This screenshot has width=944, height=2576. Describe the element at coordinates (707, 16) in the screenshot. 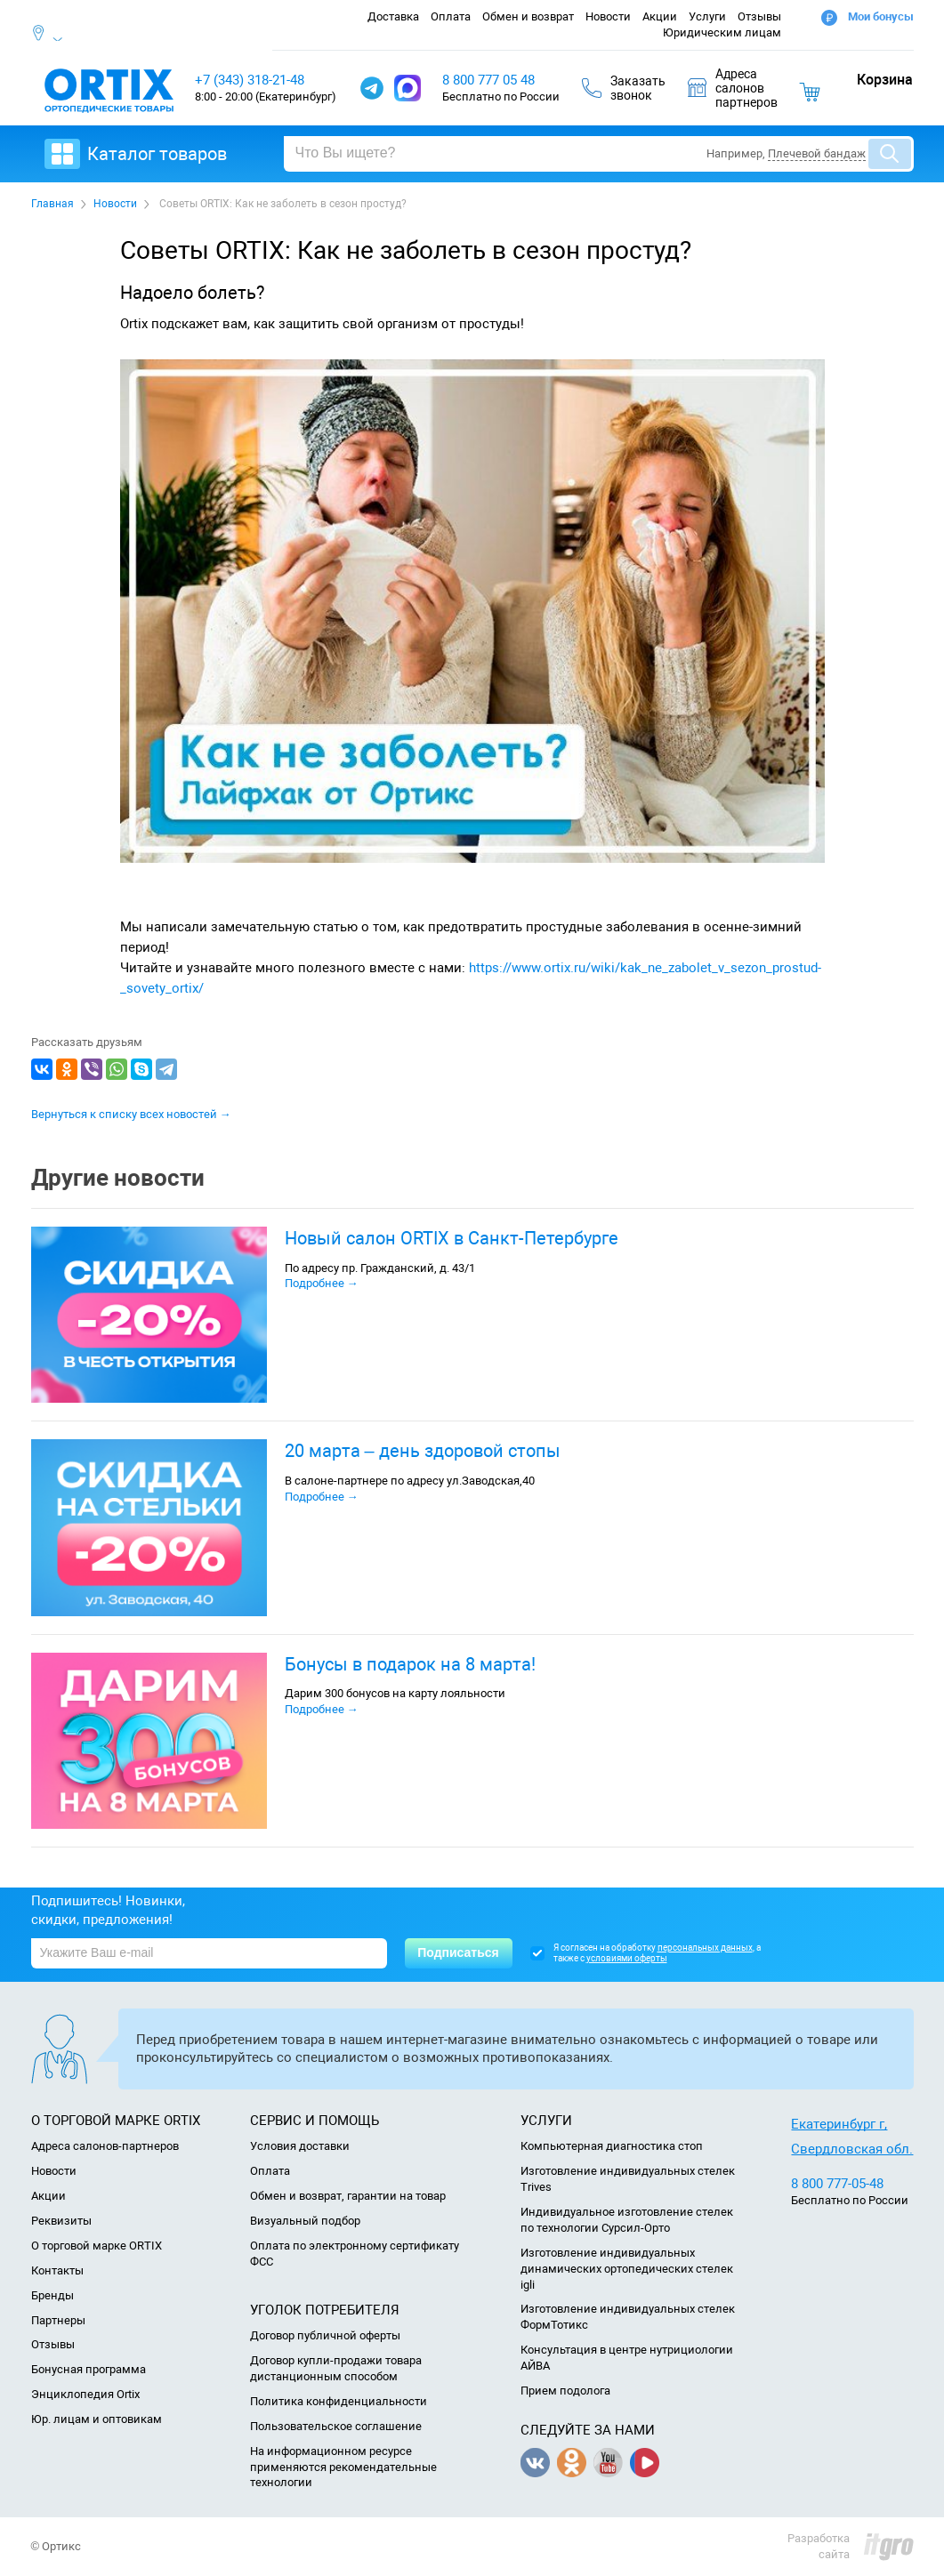

I see `Услуги` at that location.